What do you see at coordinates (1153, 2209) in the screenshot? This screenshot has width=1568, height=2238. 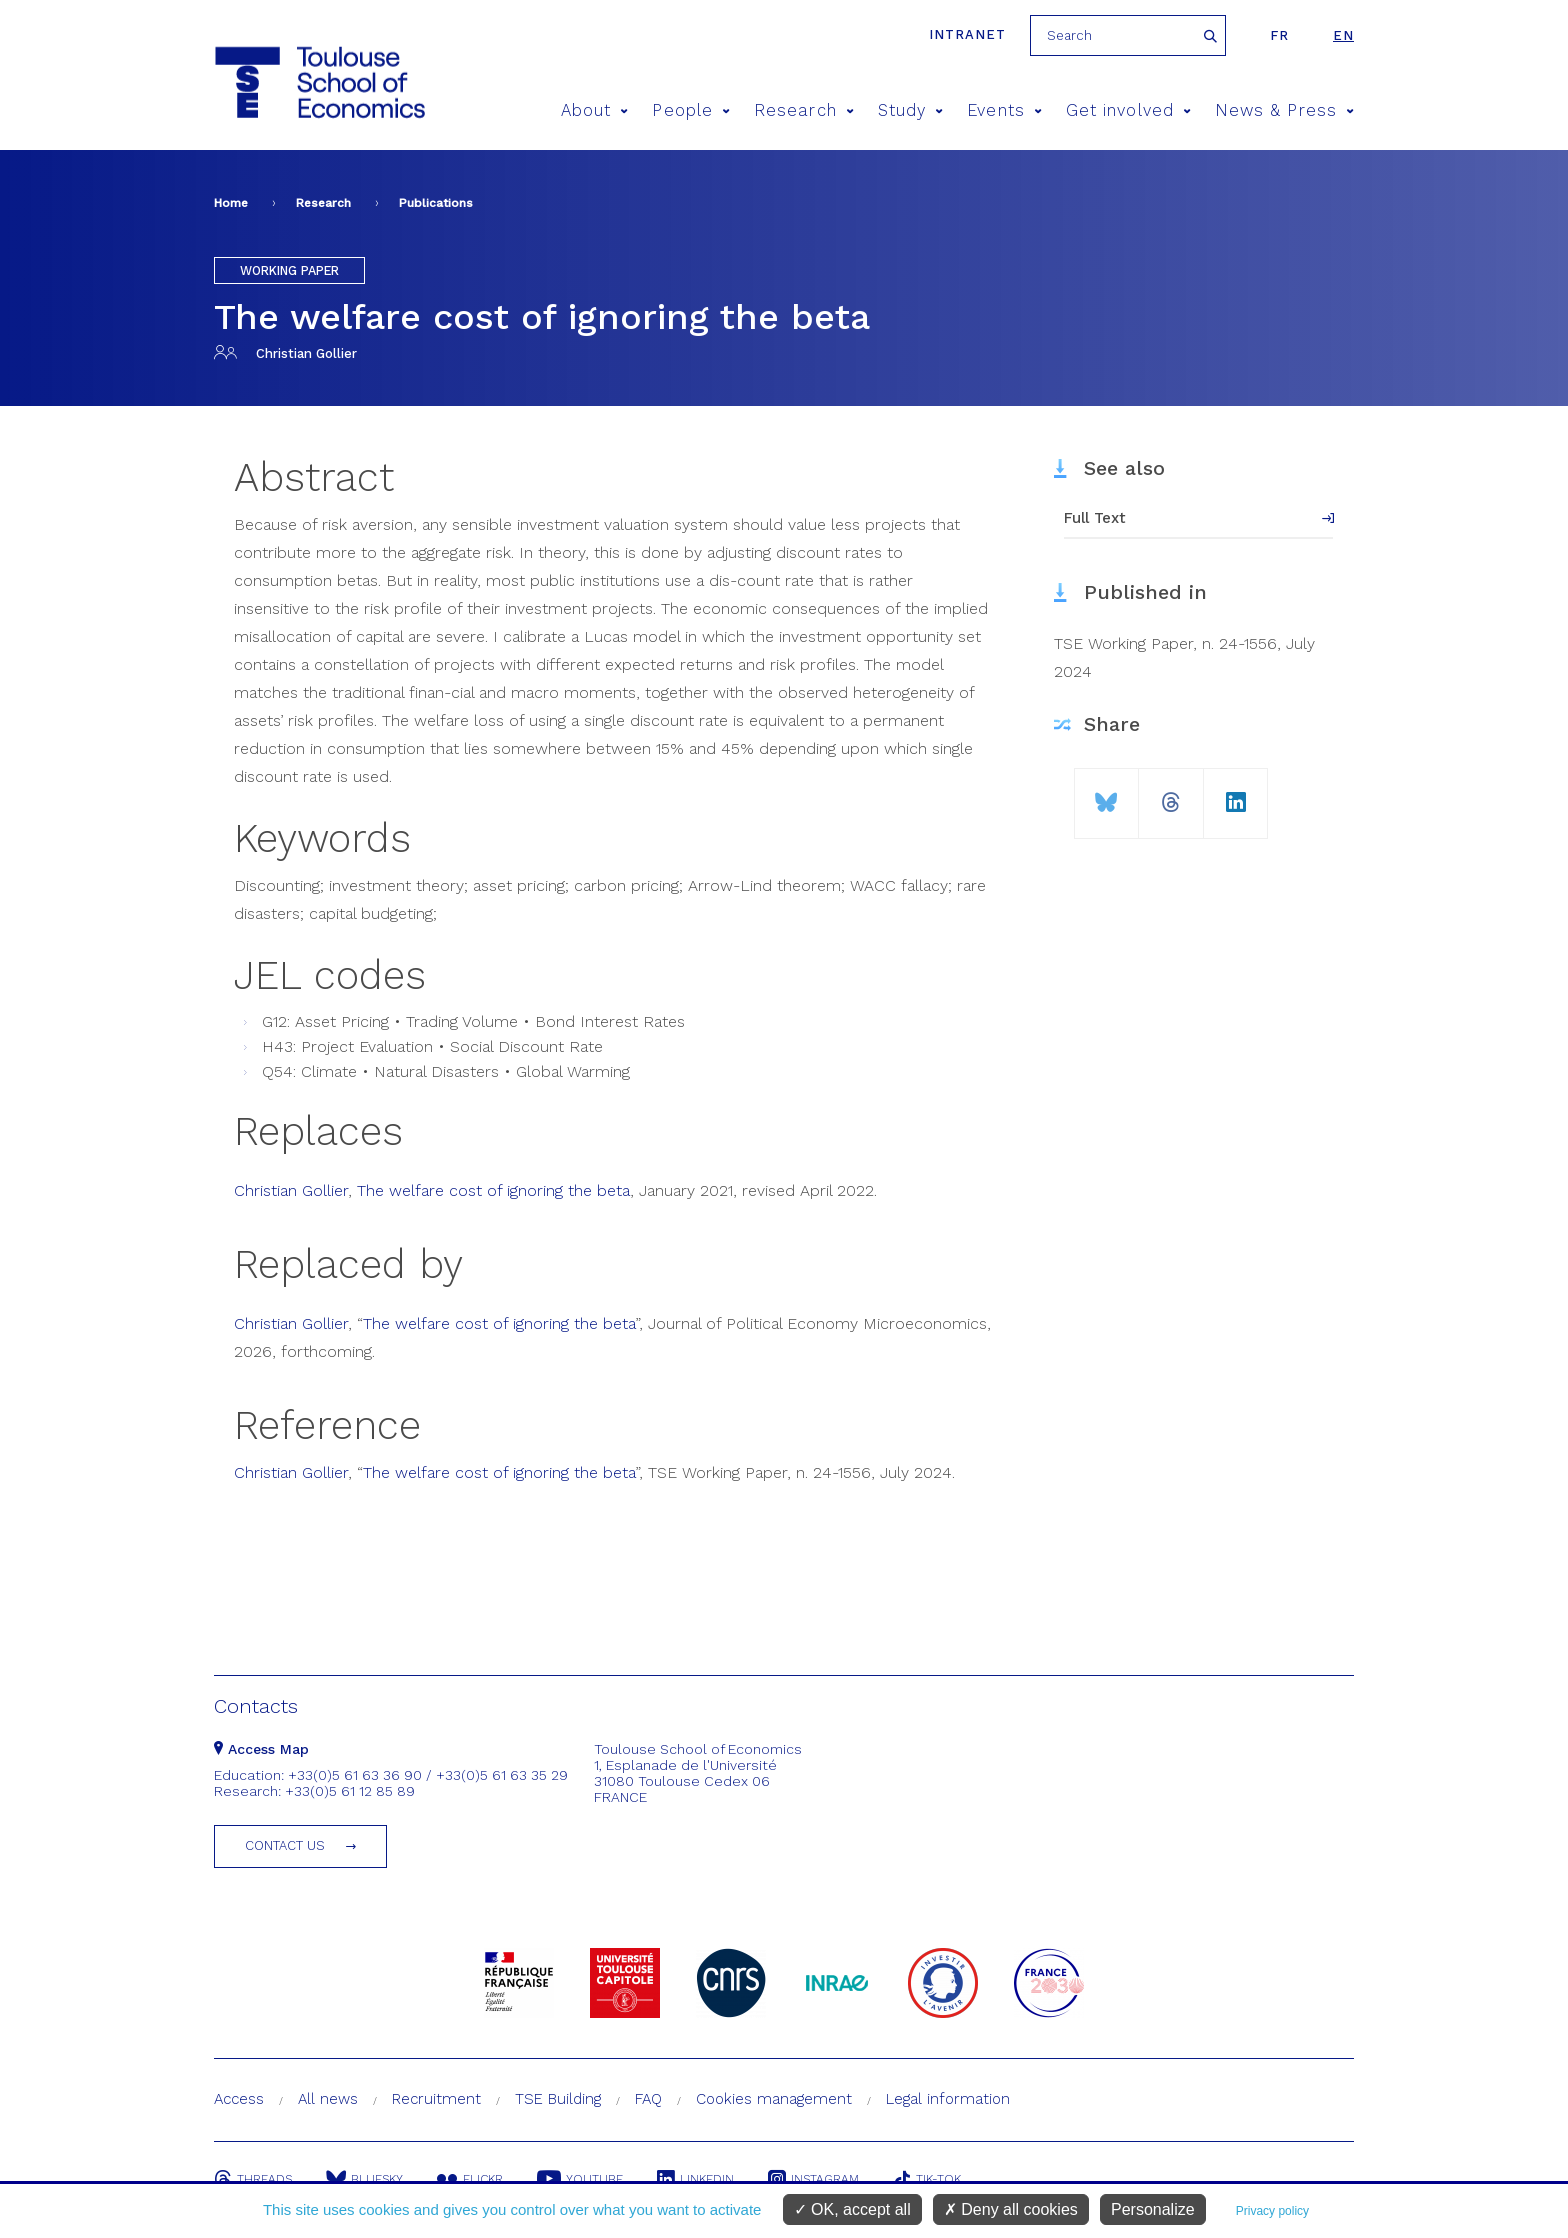 I see `Personalize` at bounding box center [1153, 2209].